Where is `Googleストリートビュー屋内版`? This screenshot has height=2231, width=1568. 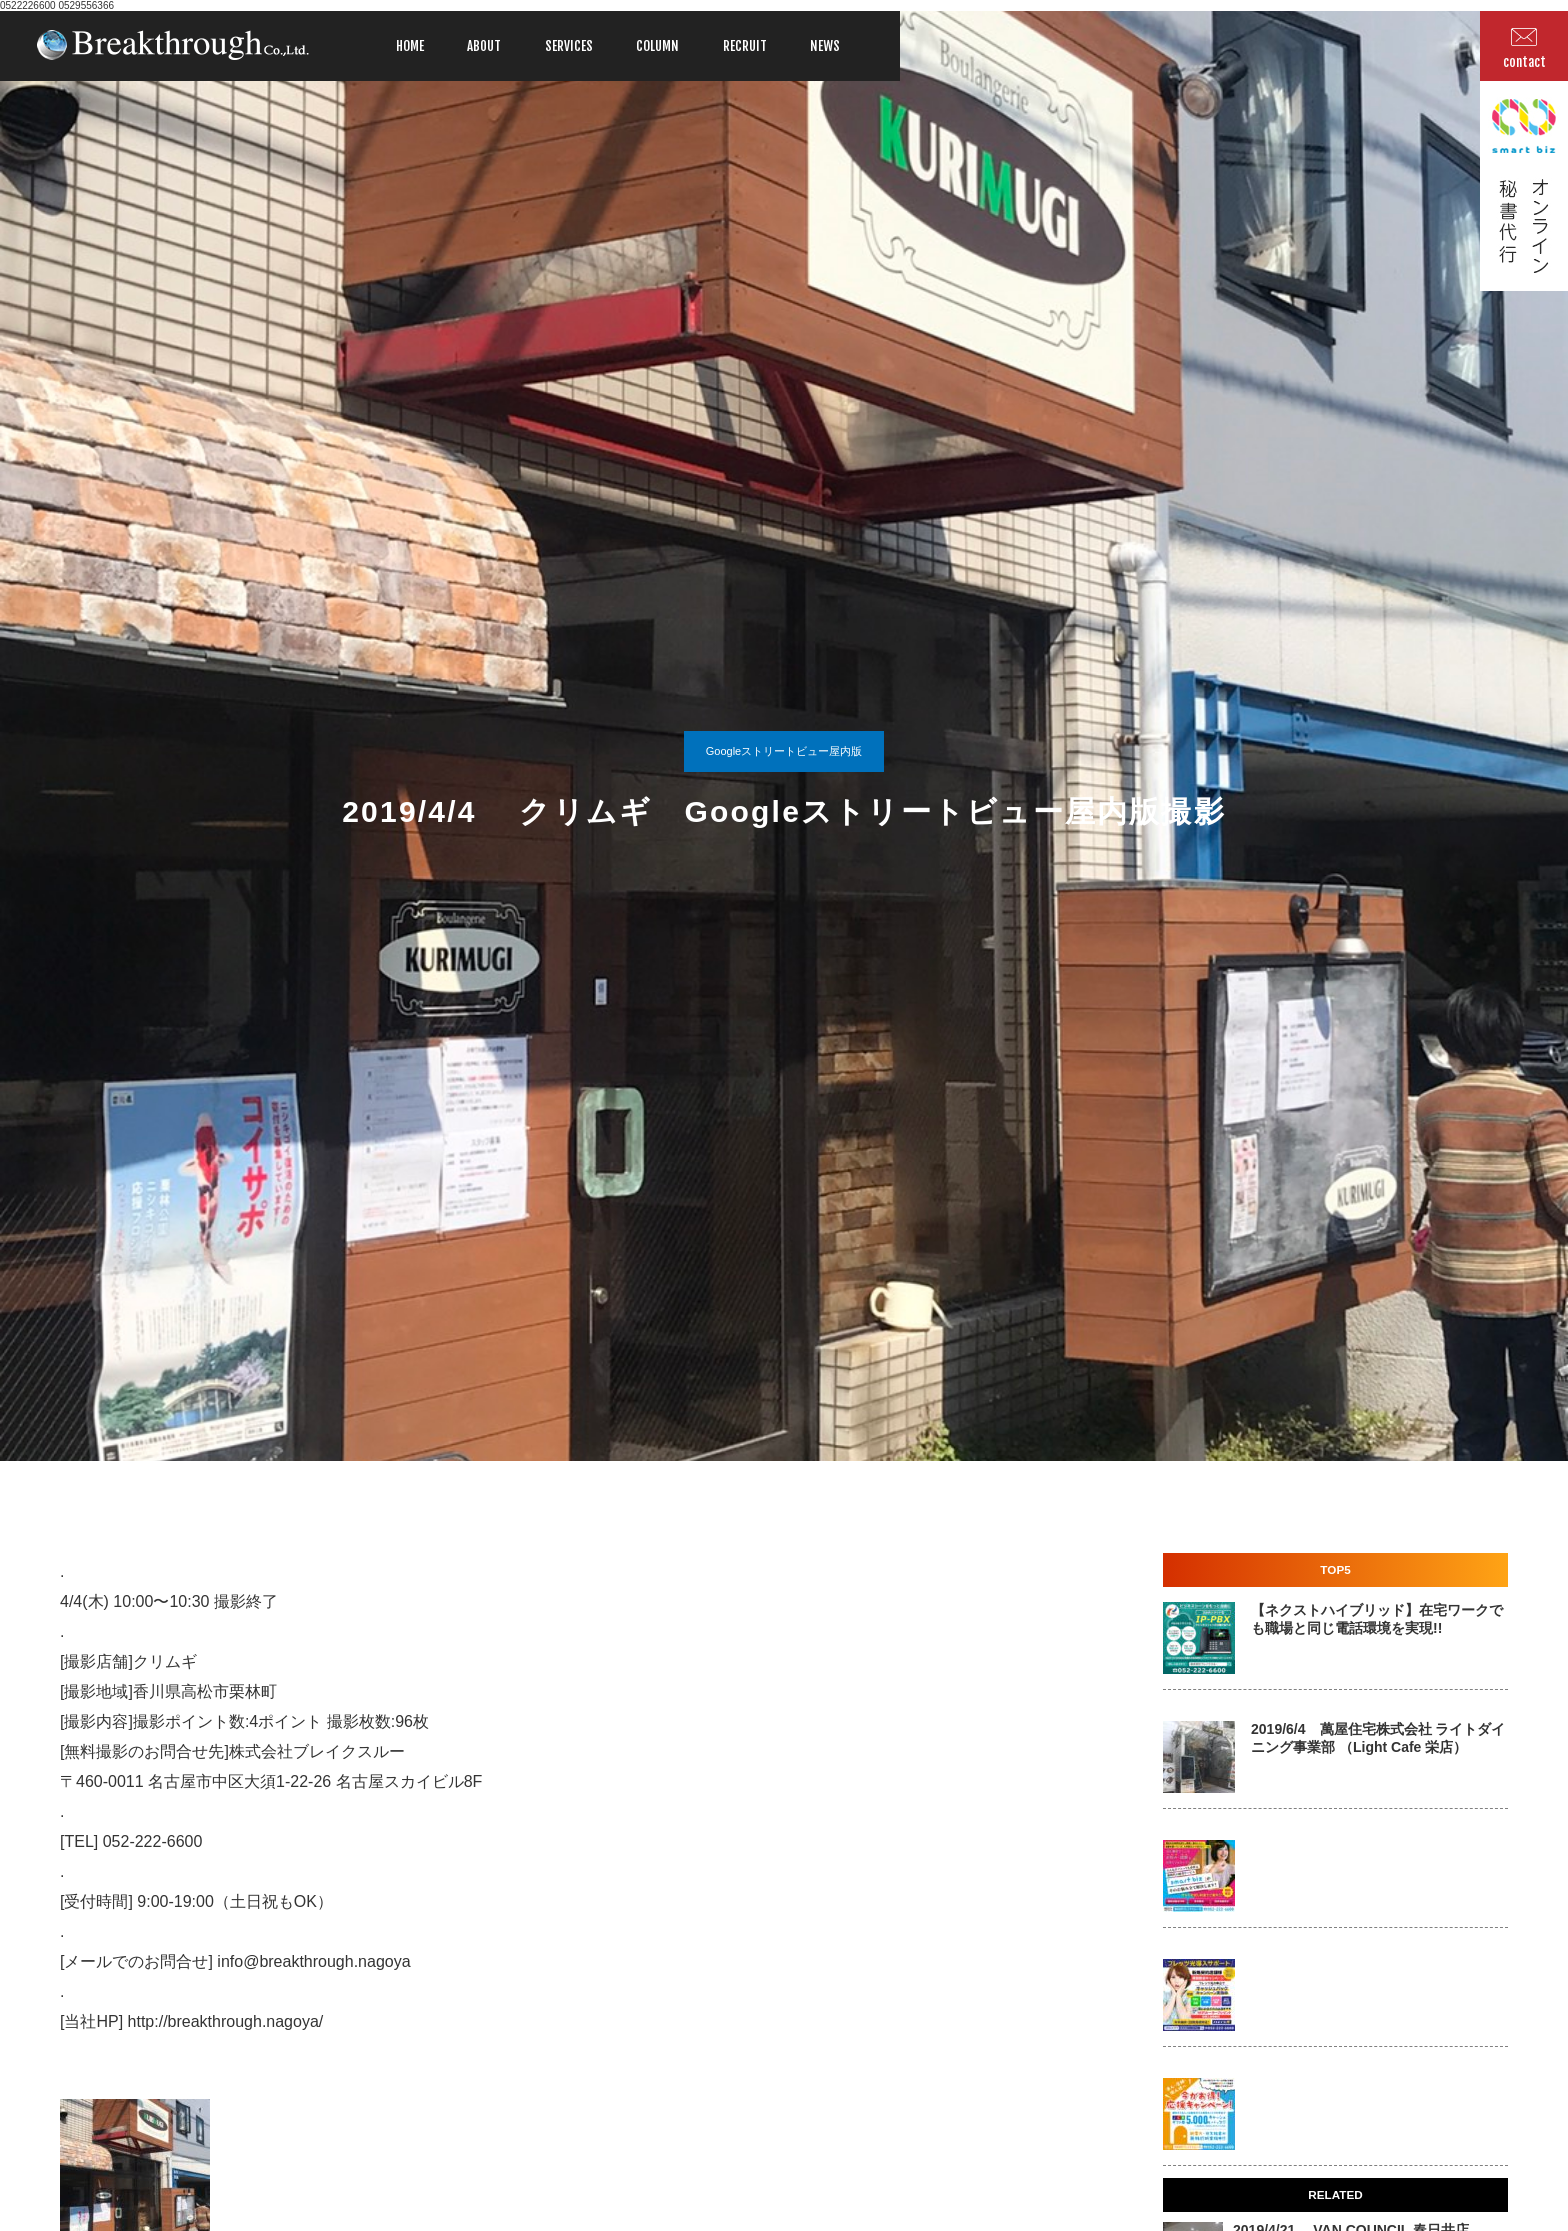
Googleストリートビュー屋内版 is located at coordinates (784, 751).